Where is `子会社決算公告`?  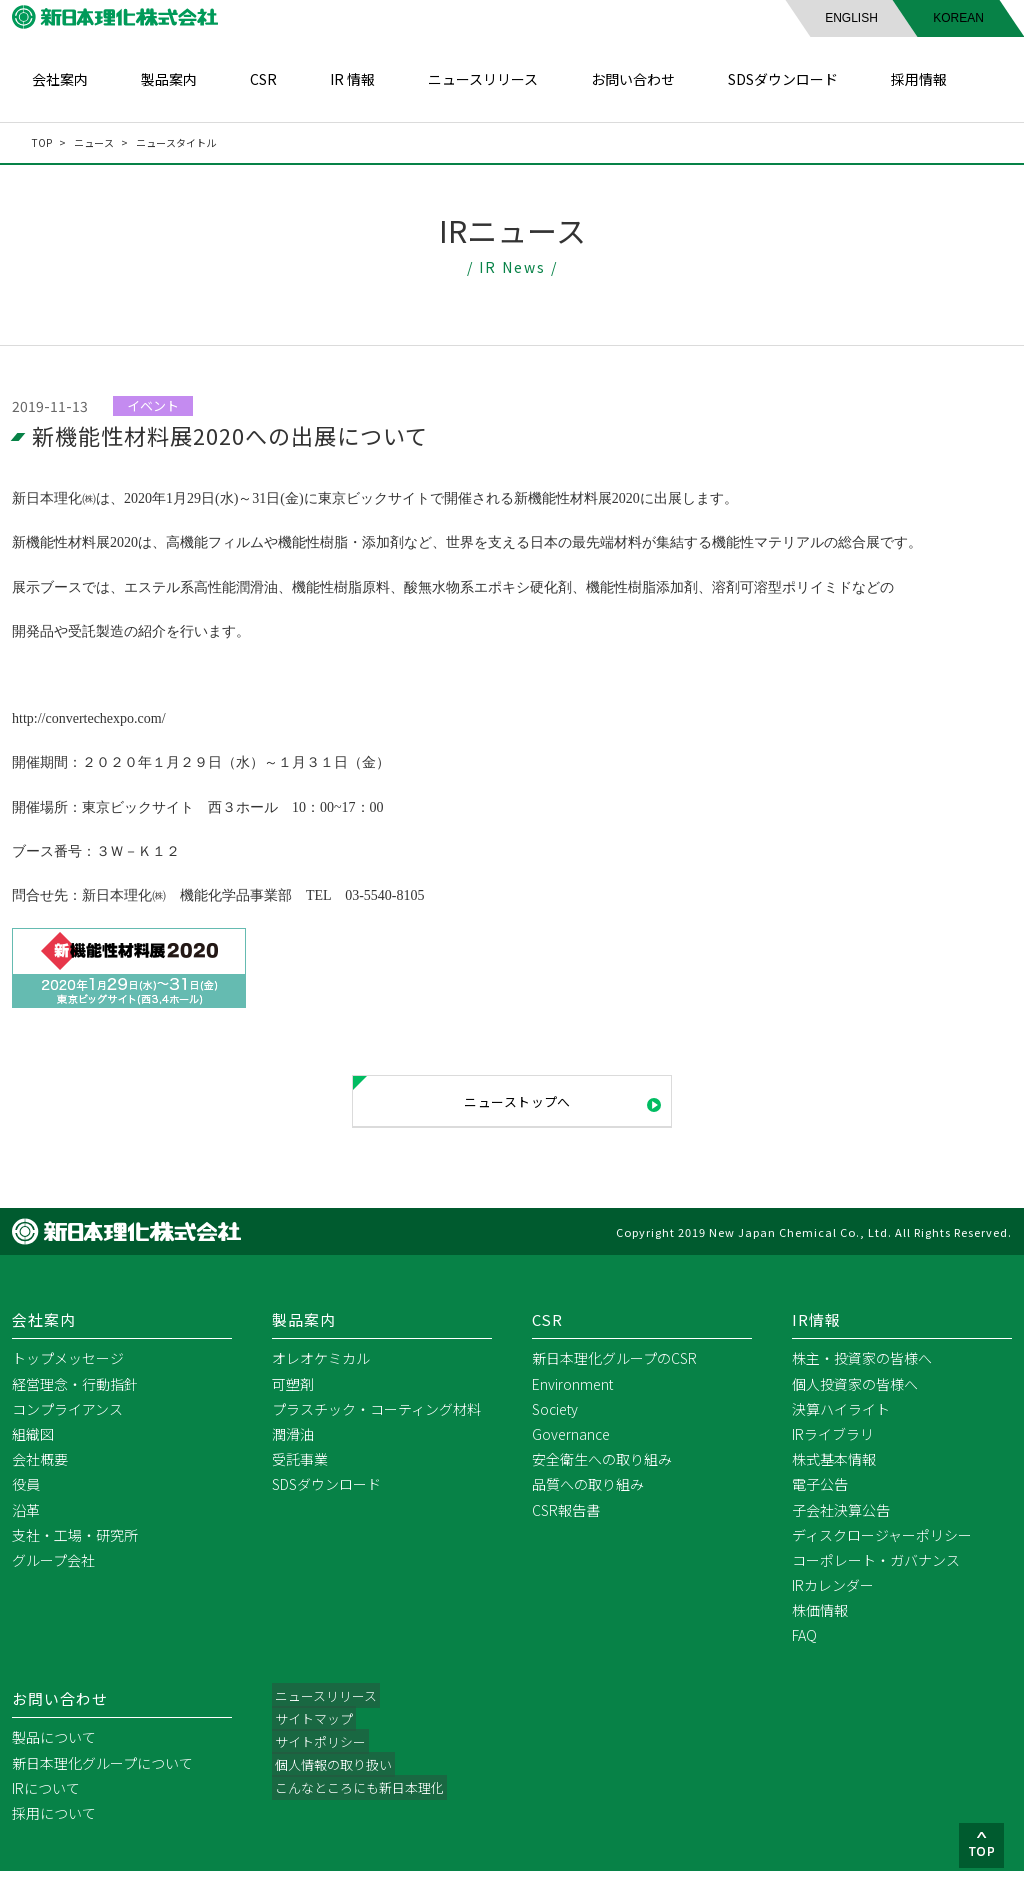 子会社決算公告 is located at coordinates (841, 1527).